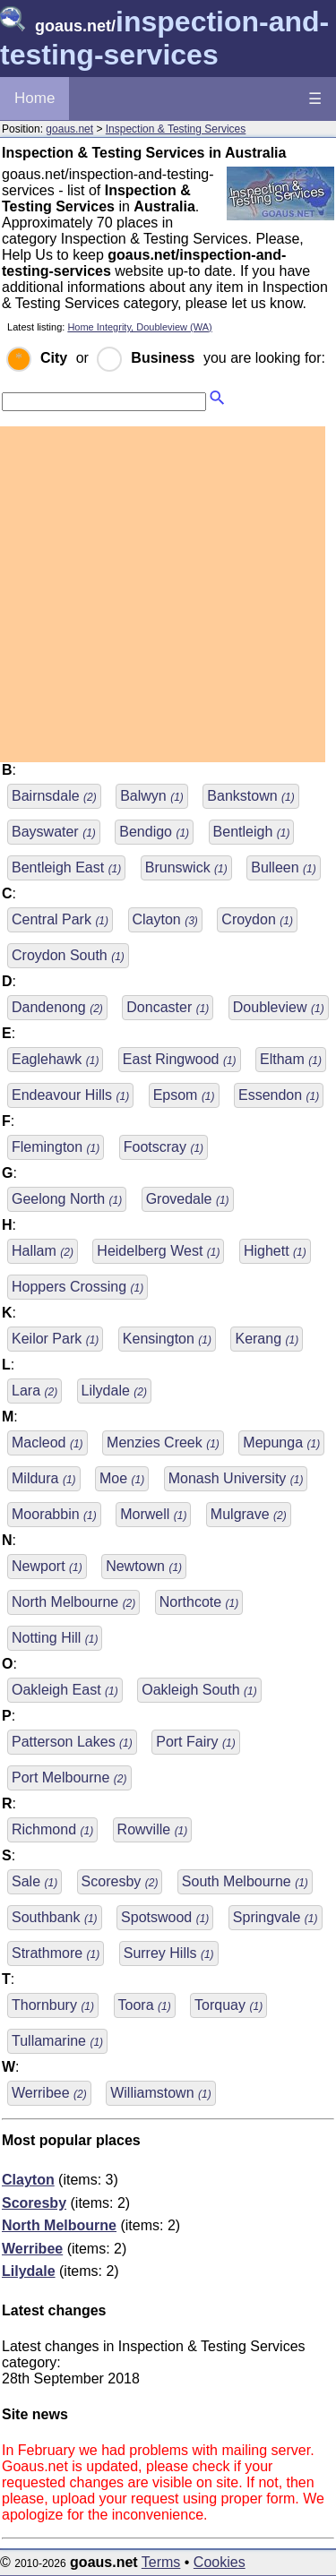  What do you see at coordinates (195, 1741) in the screenshot?
I see `Port Fairy` at bounding box center [195, 1741].